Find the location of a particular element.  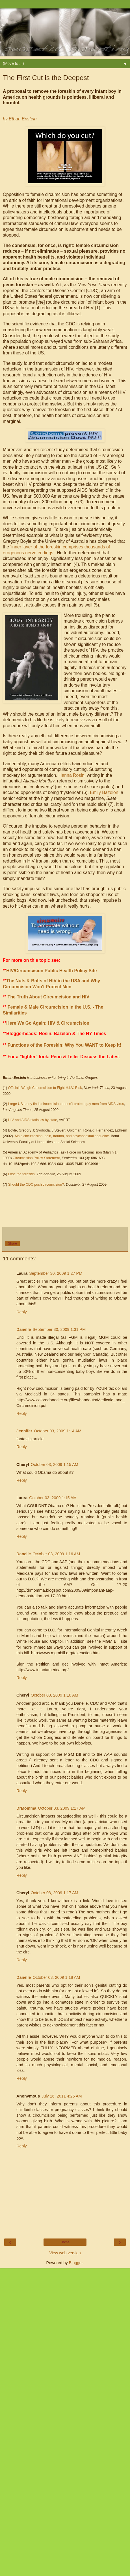

September 30, 2009 1:27 PM is located at coordinates (55, 1273).